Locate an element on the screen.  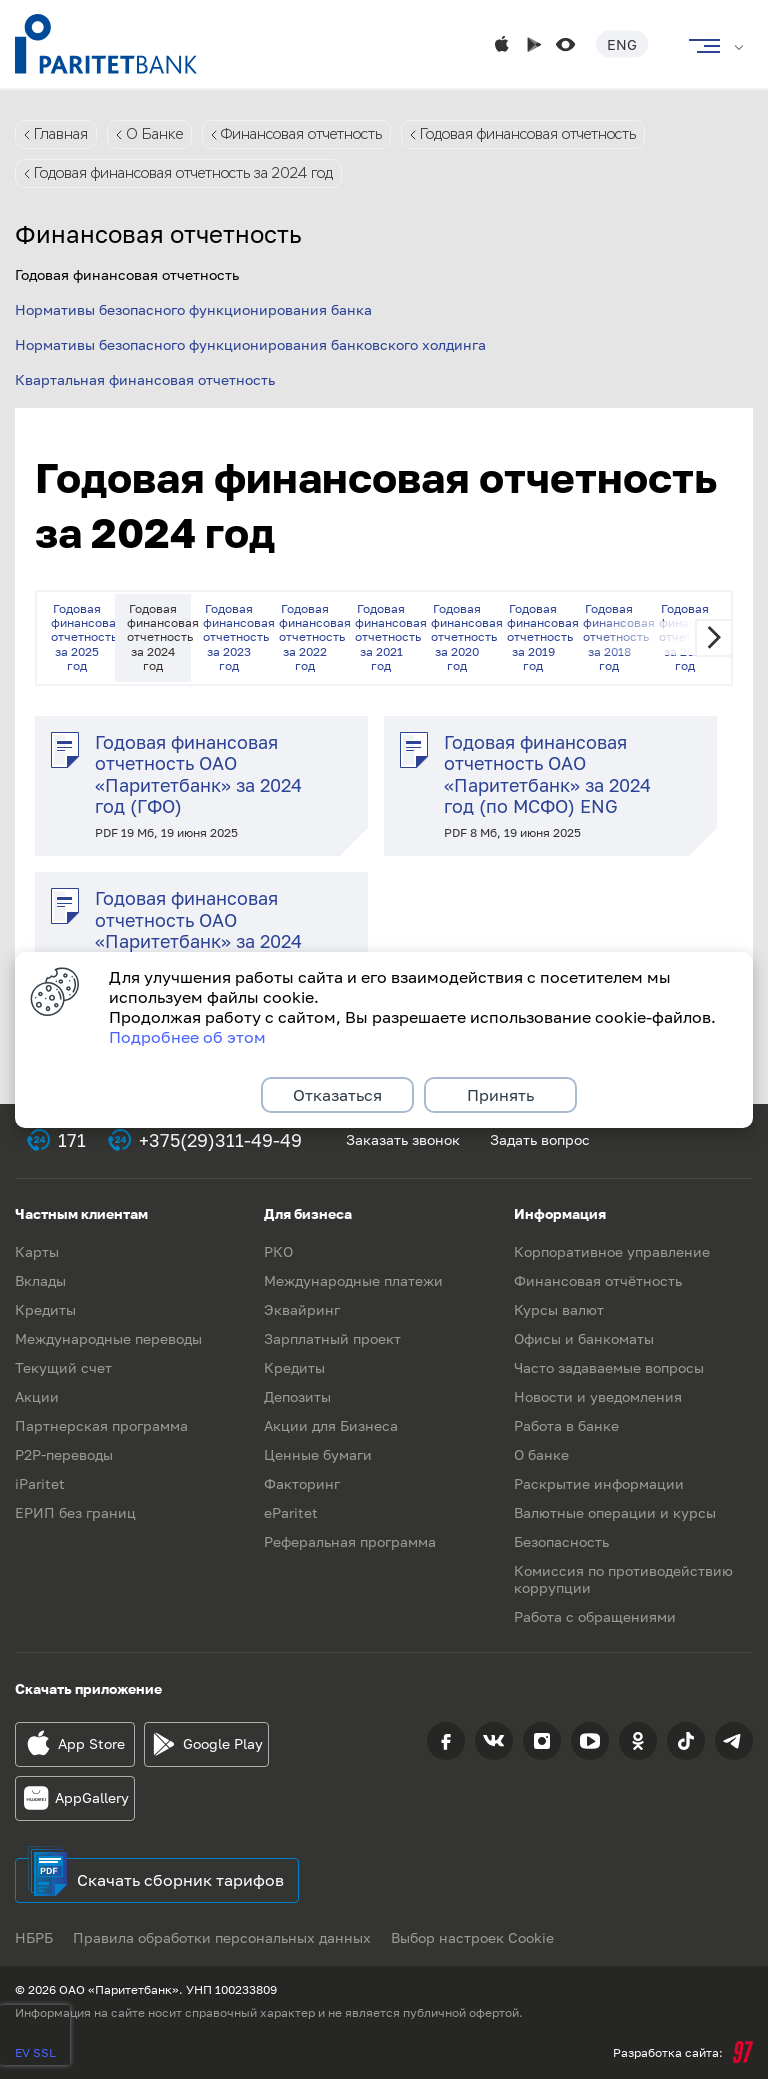
Реферальная программа is located at coordinates (350, 1541).